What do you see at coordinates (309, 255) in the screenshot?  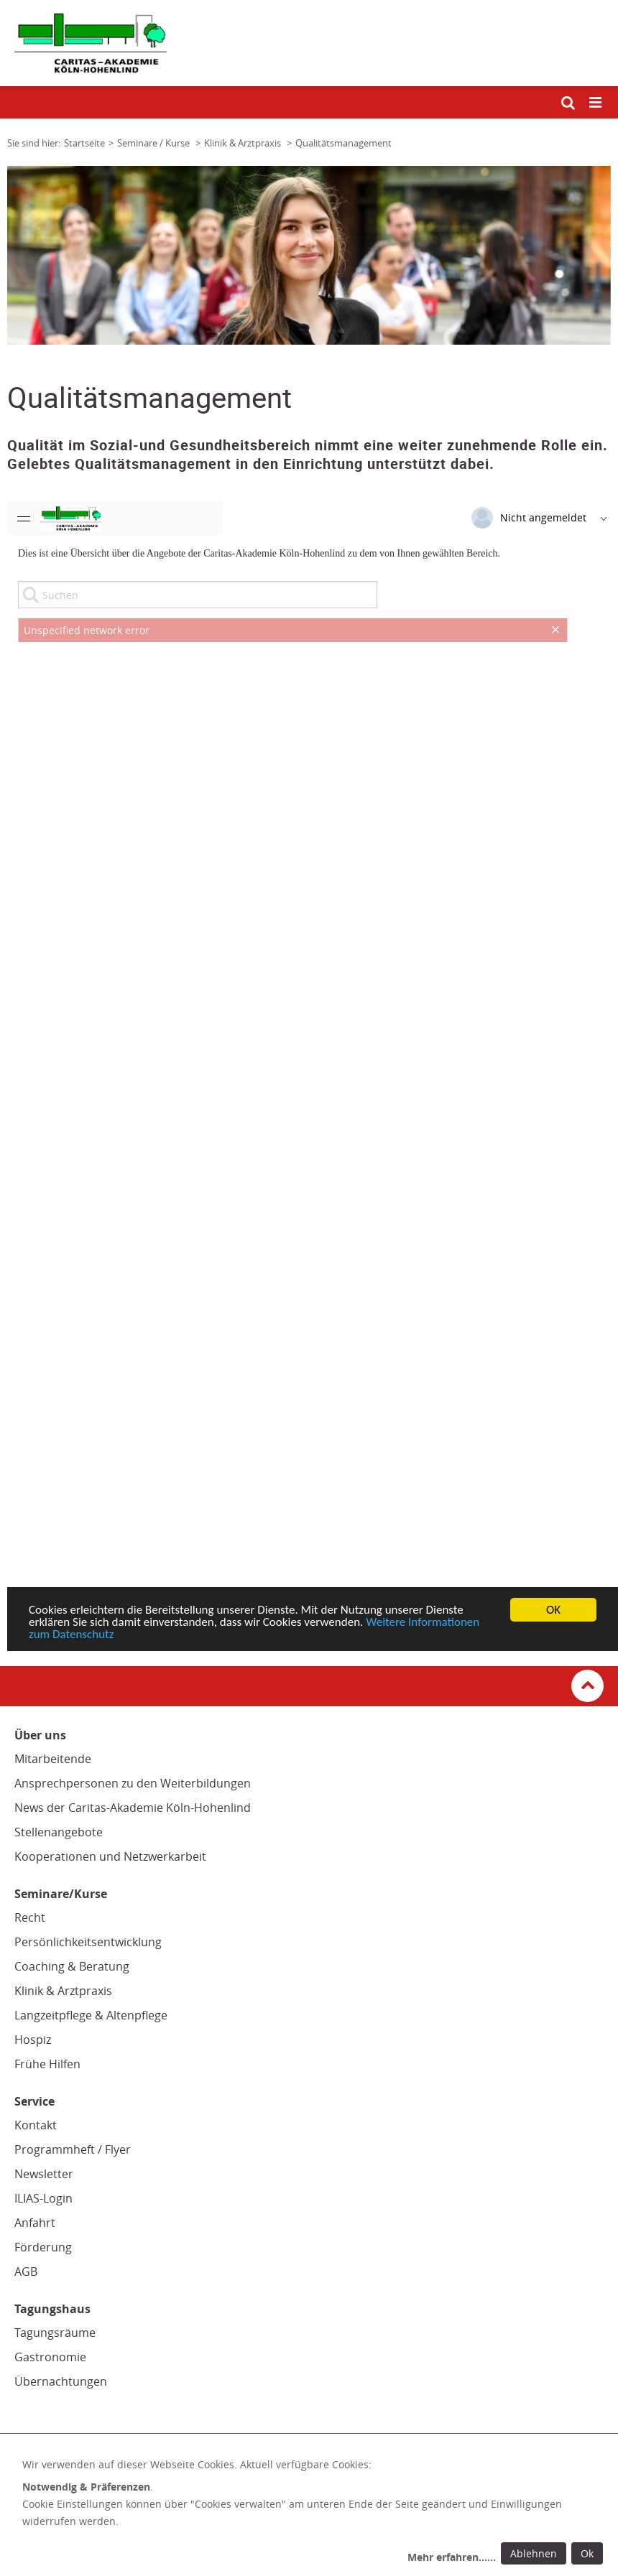 I see `[tabpanel]` at bounding box center [309, 255].